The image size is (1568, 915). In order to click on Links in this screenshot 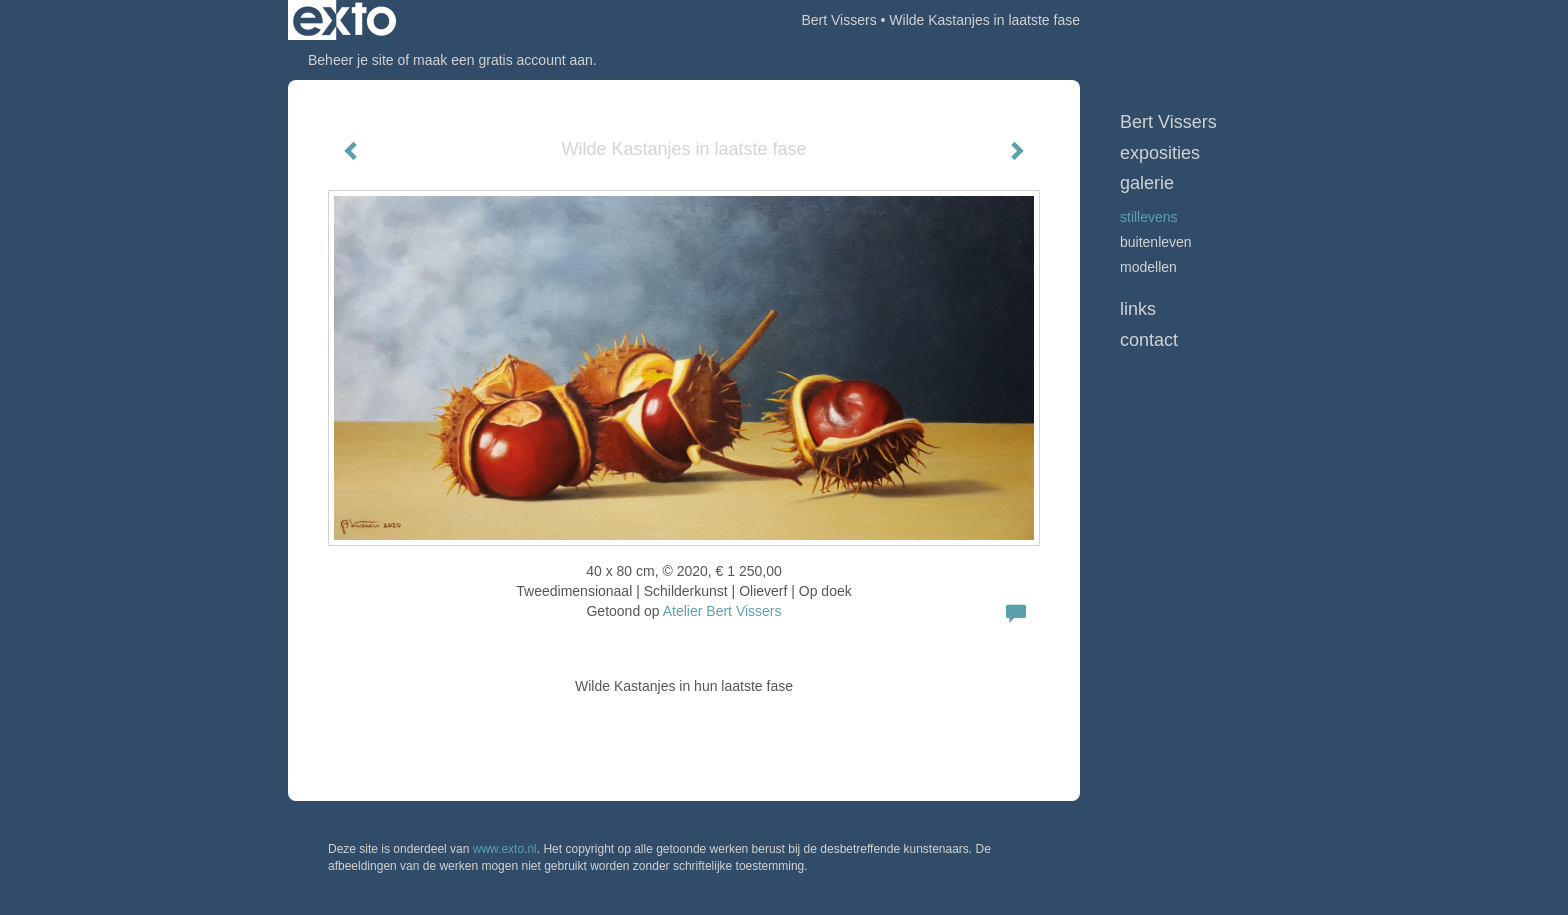, I will do `click(1138, 309)`.